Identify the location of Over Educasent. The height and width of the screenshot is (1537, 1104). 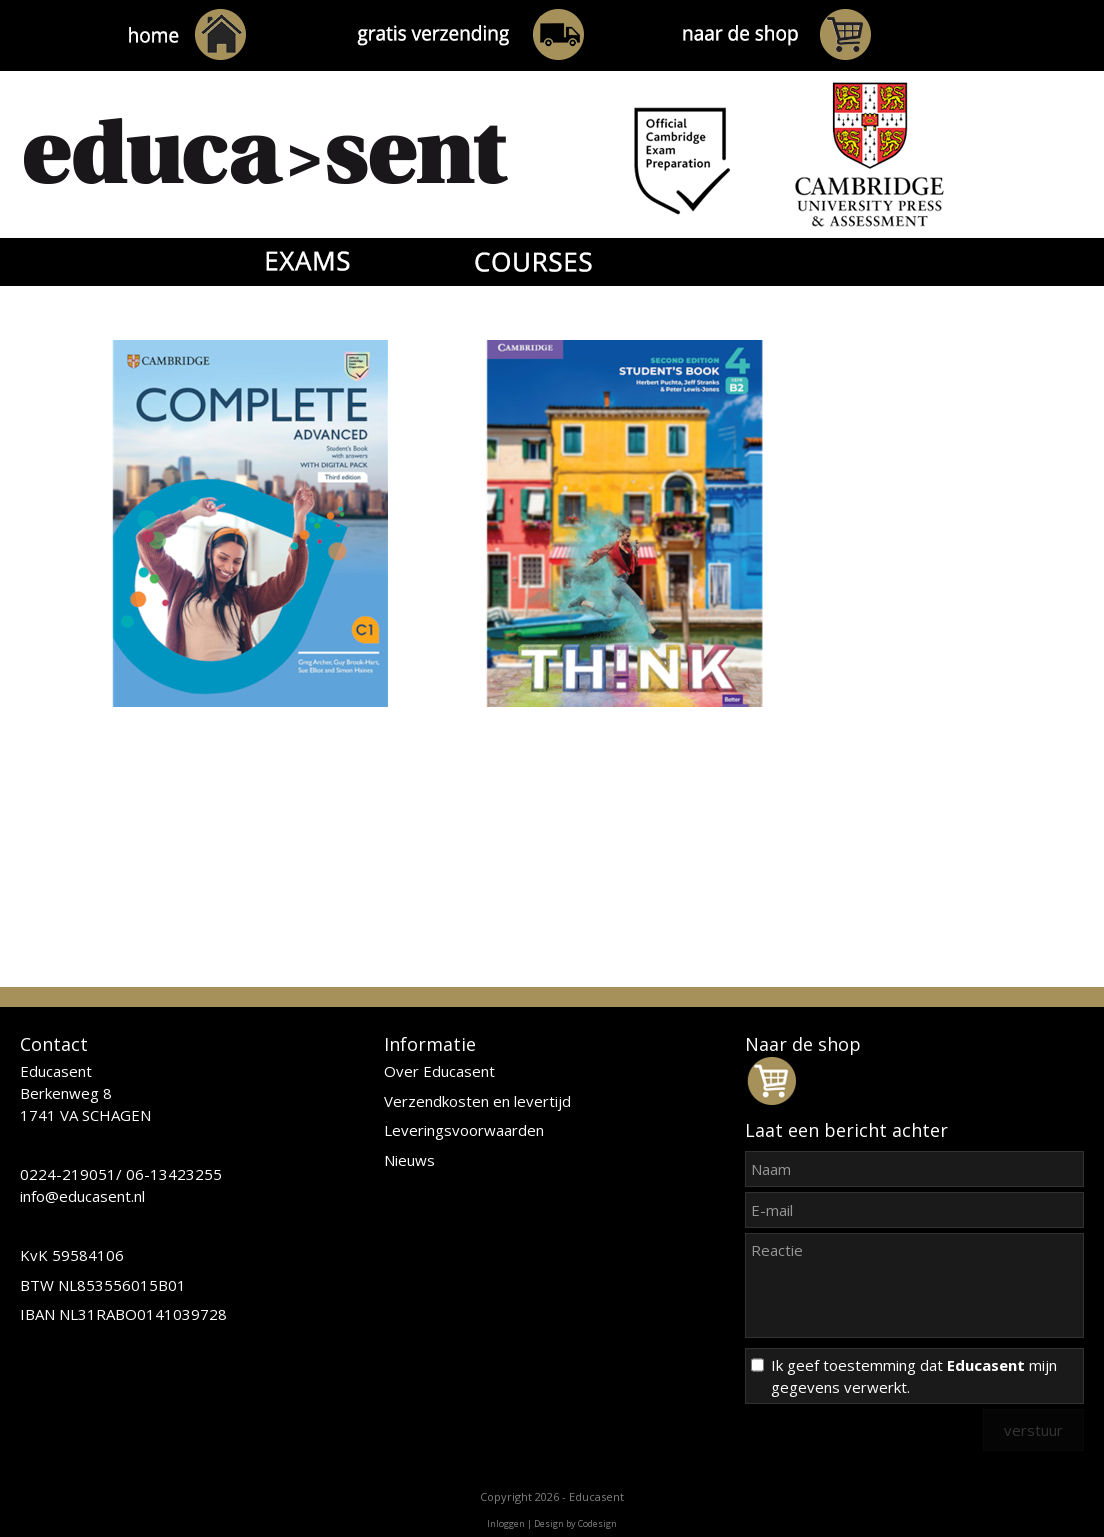
(439, 1071).